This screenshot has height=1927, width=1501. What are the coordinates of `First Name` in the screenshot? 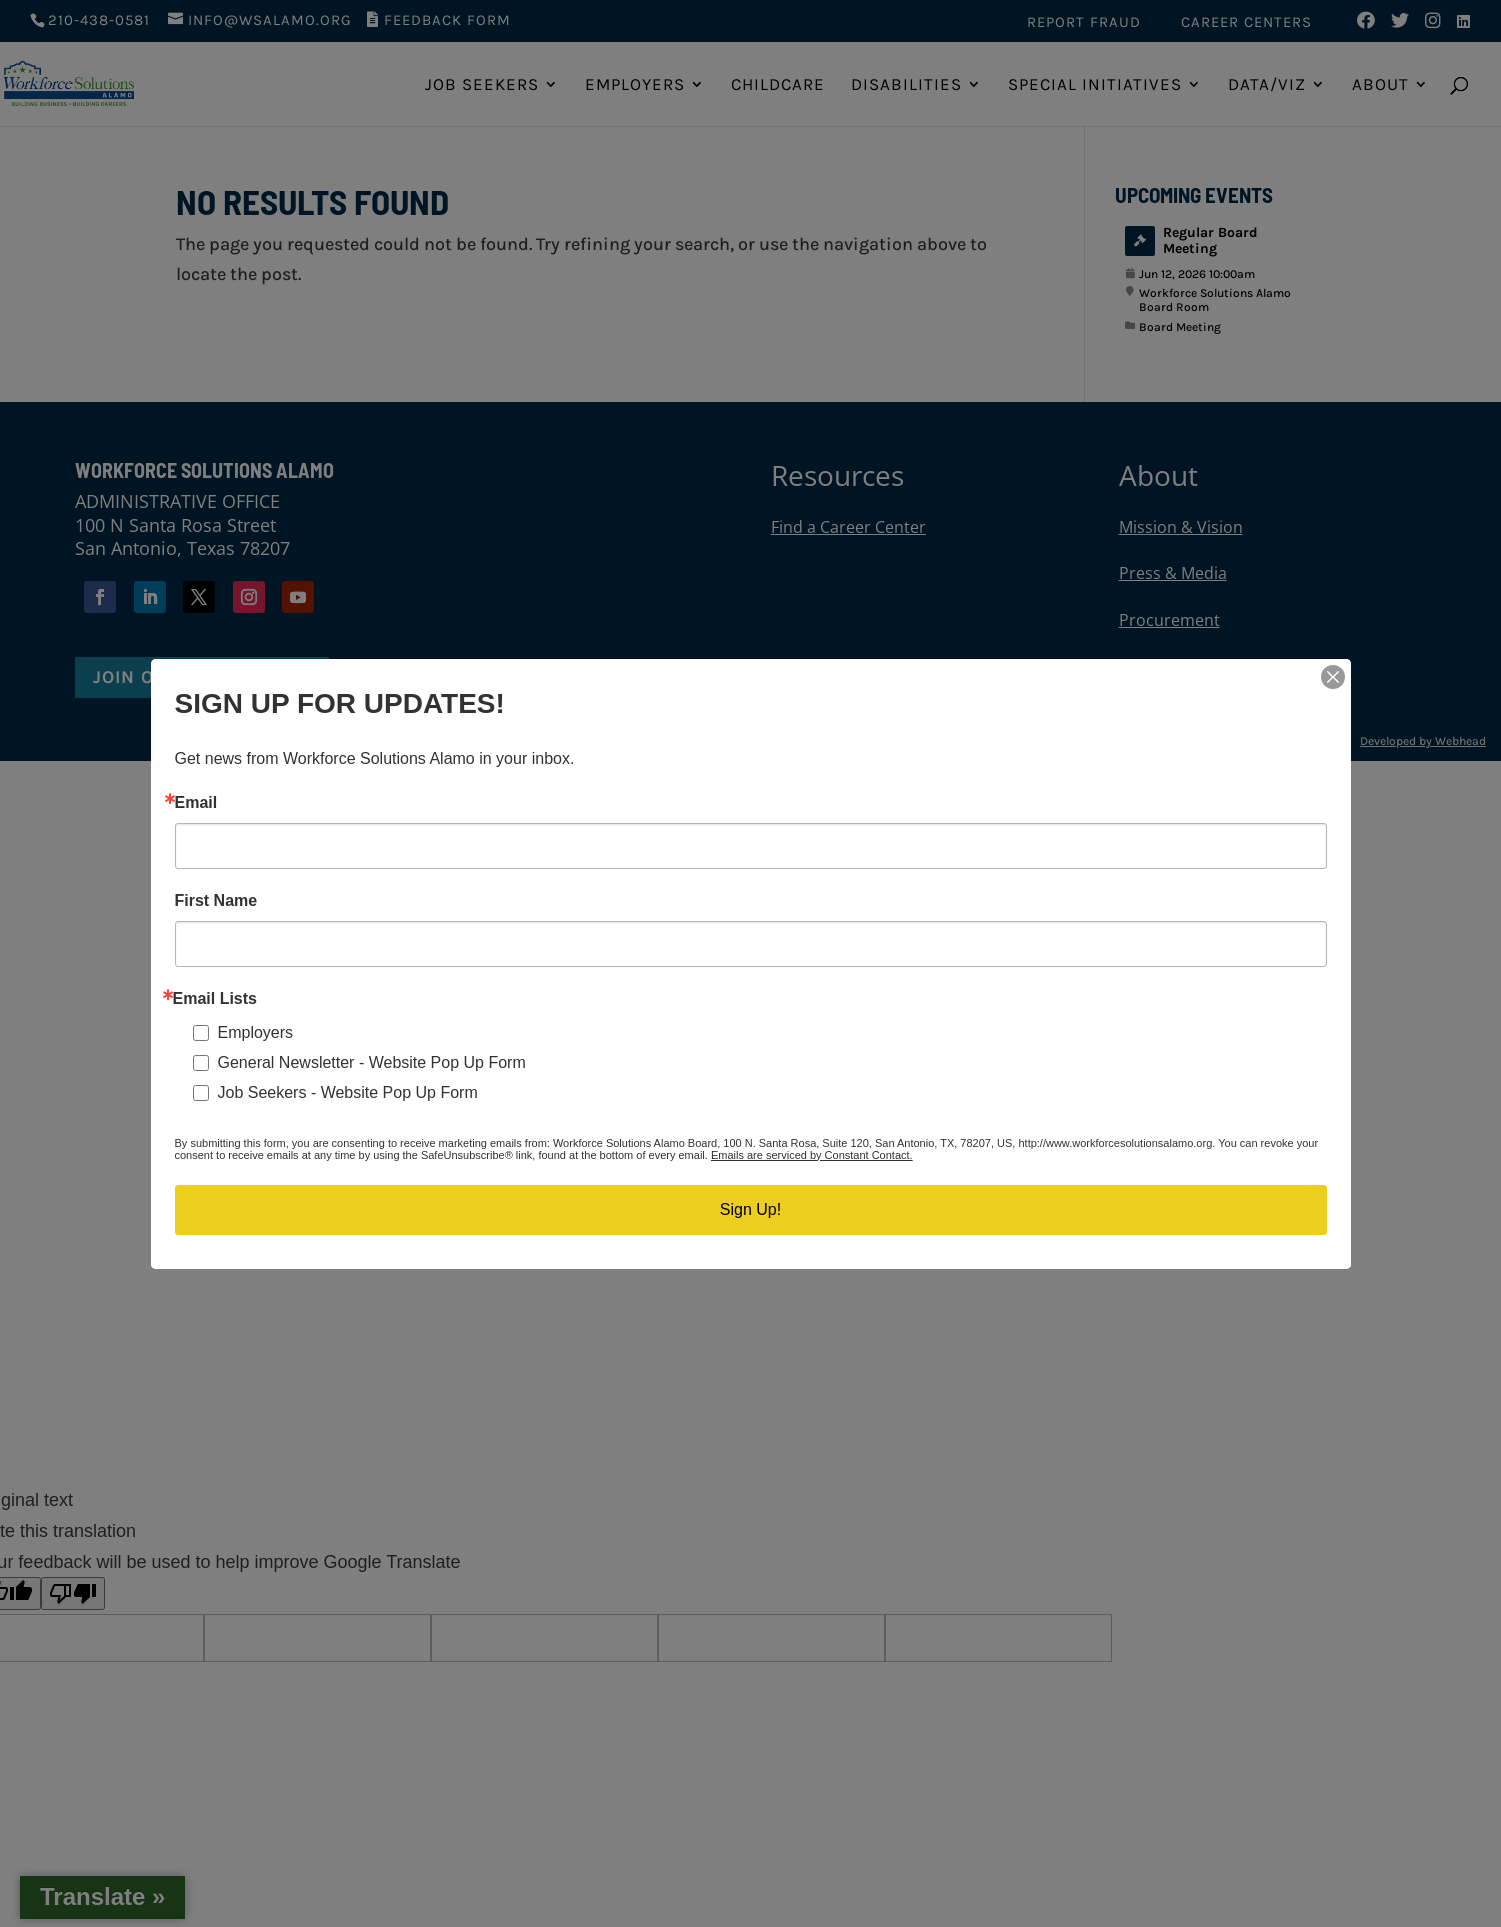 It's located at (216, 901).